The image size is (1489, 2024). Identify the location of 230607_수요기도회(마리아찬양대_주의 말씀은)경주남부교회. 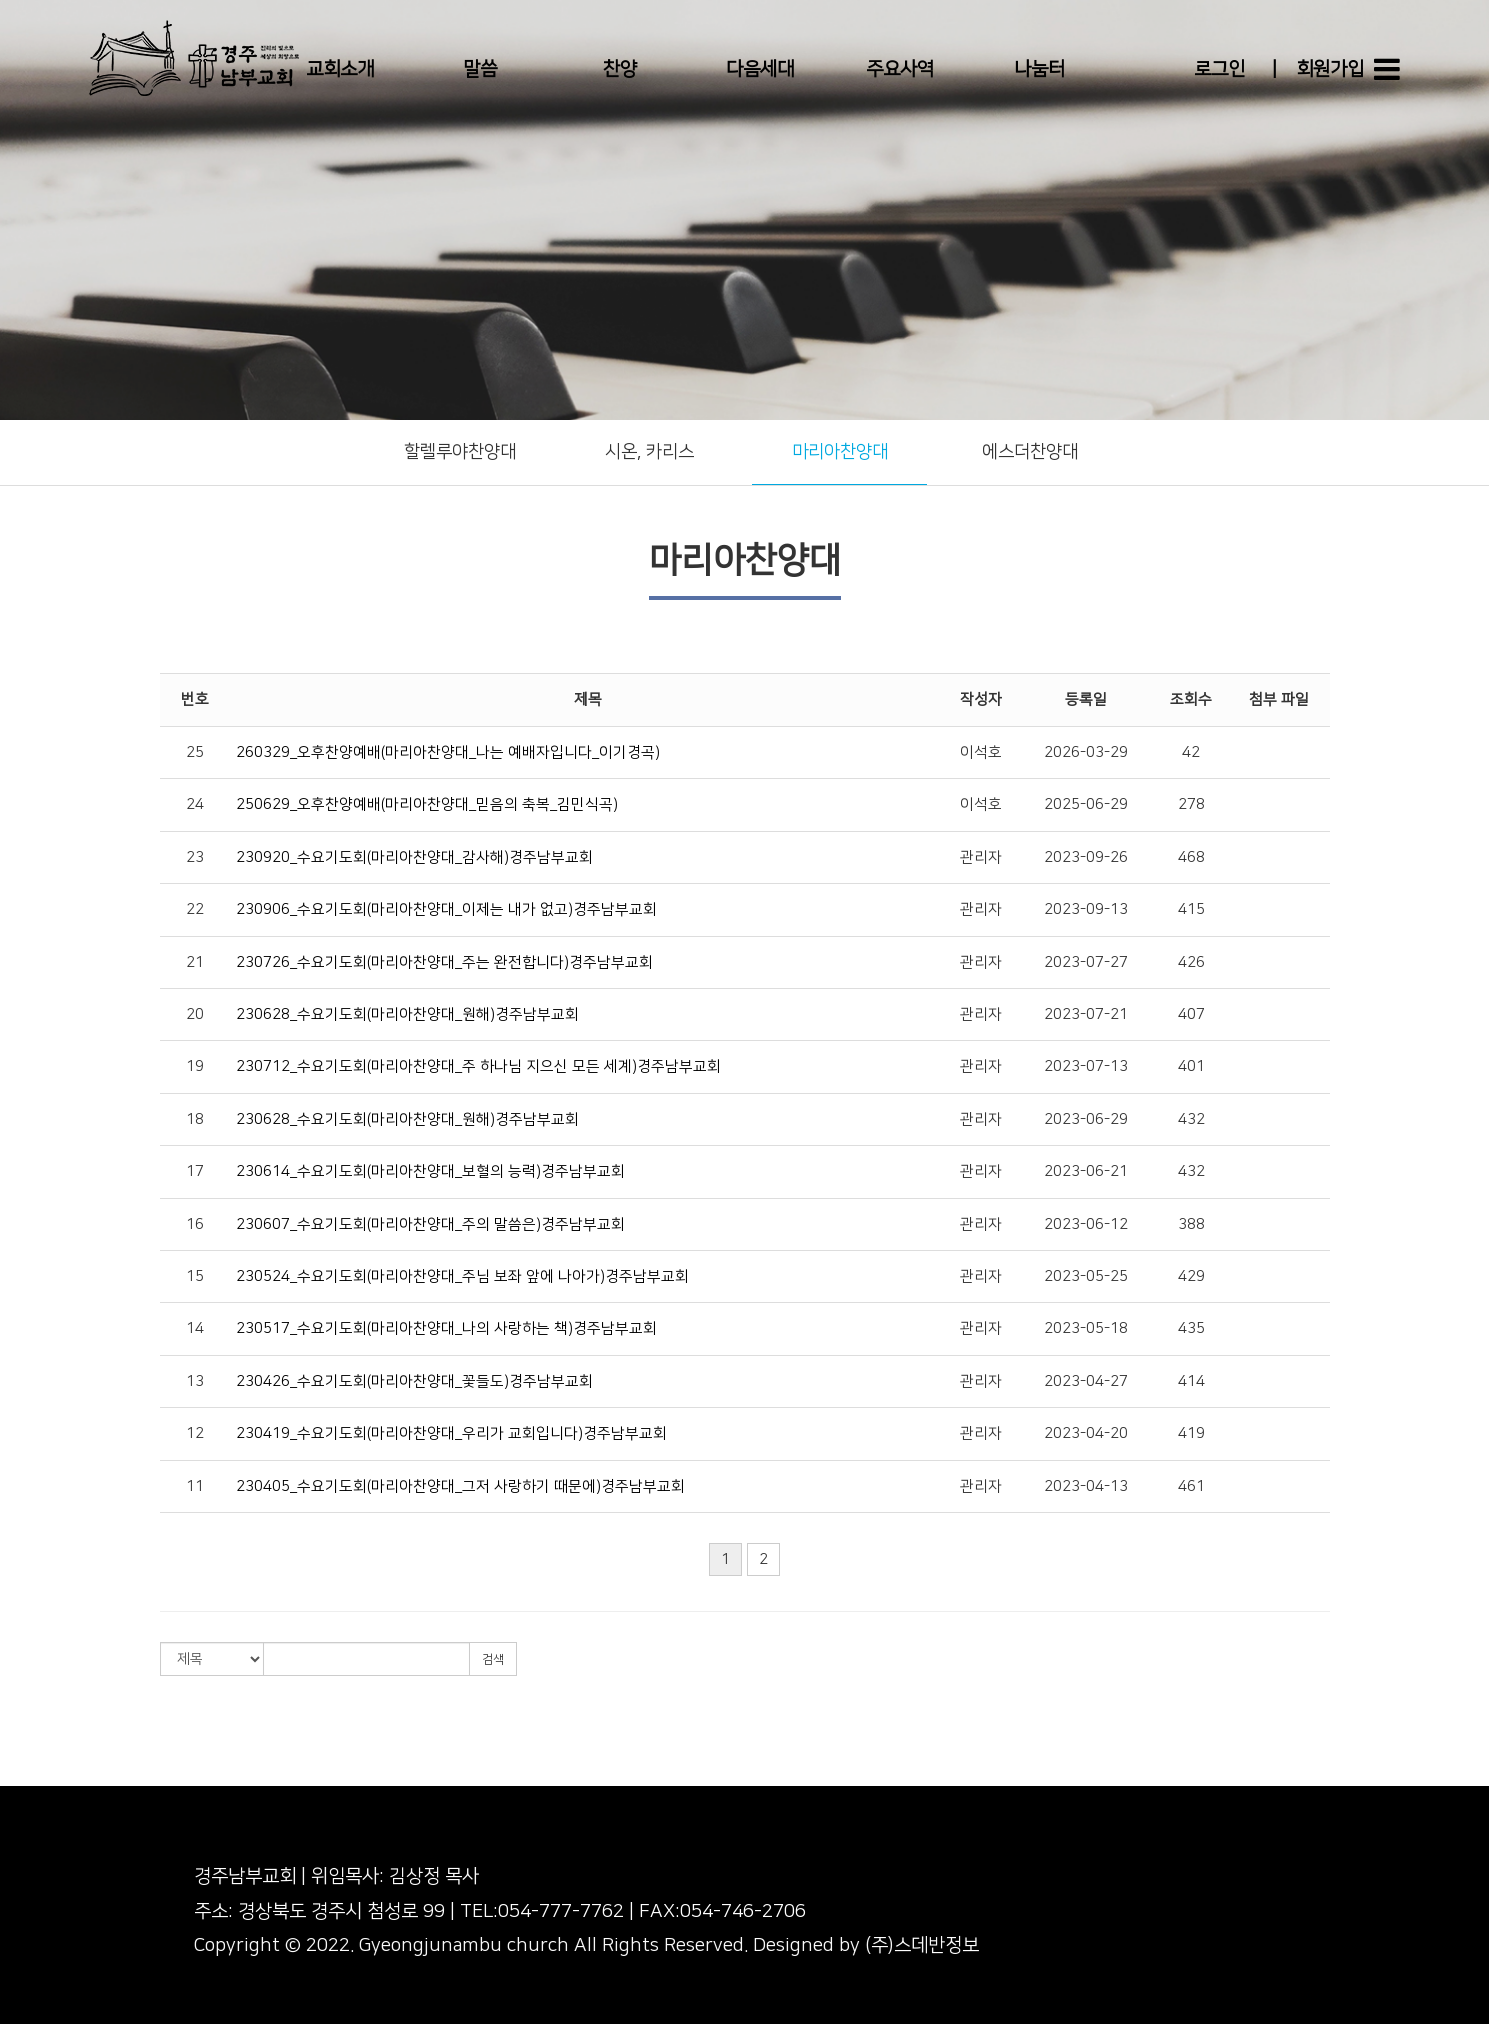
(430, 1224).